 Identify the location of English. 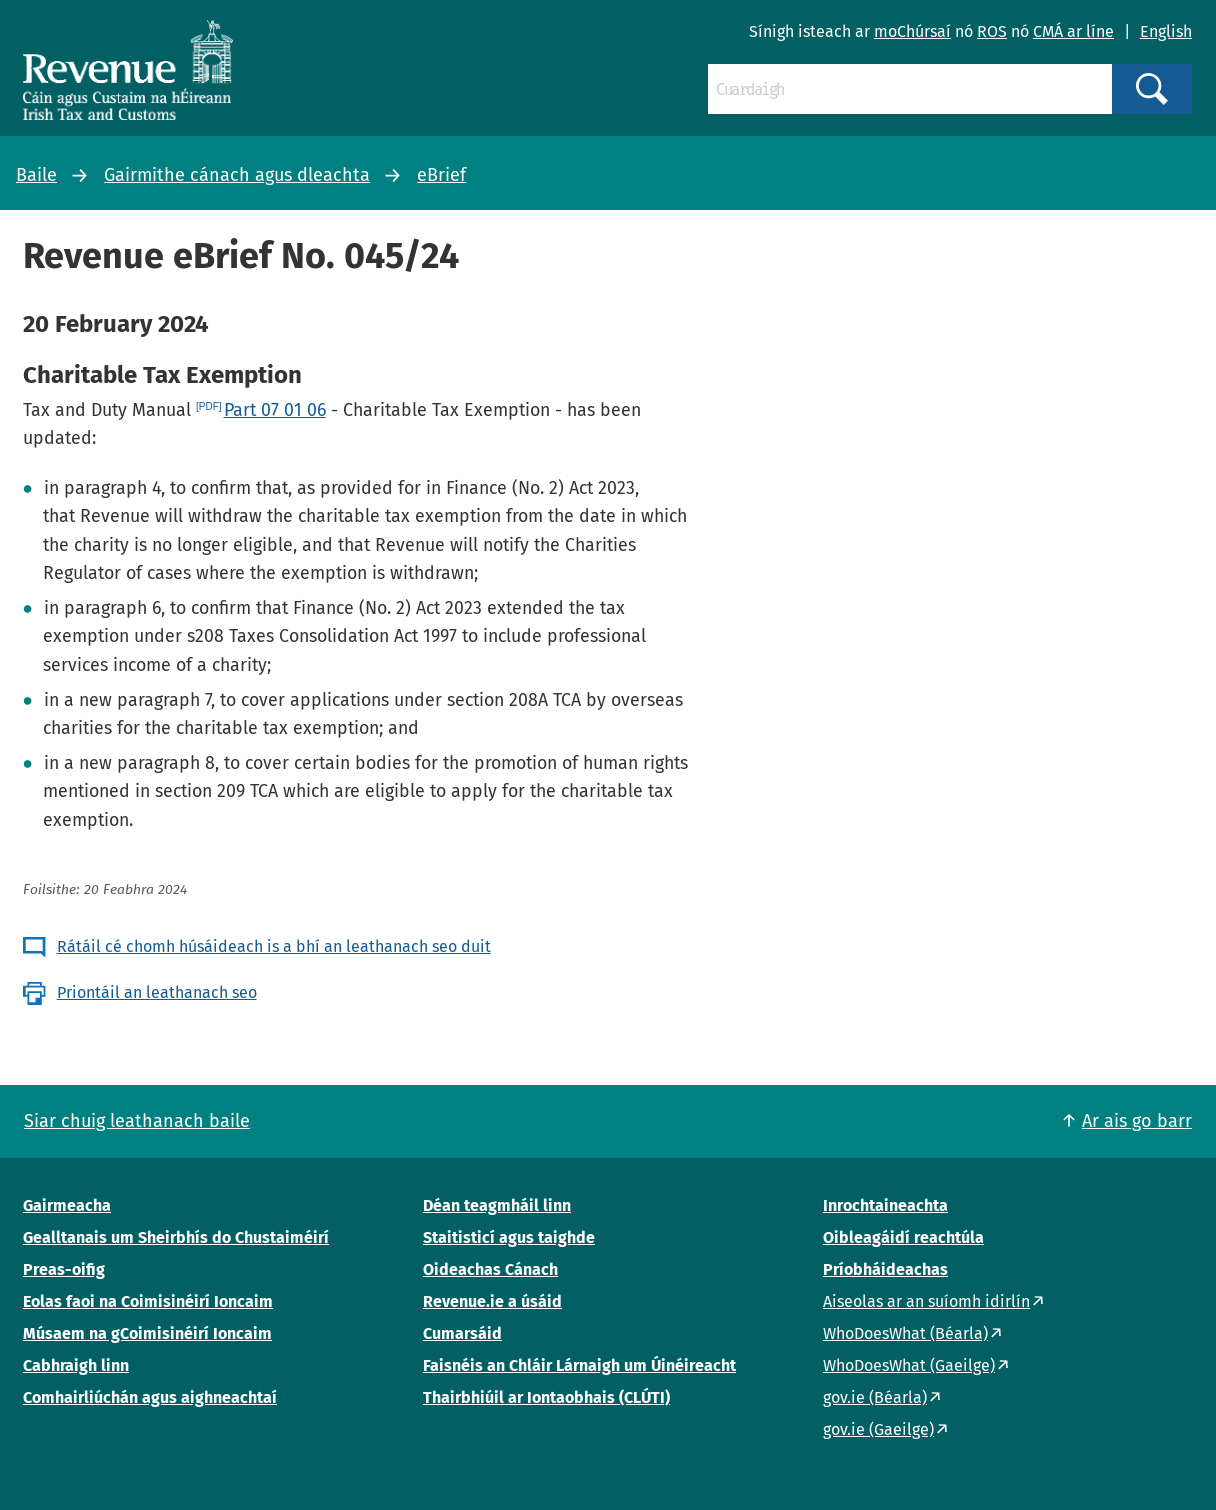
(1166, 31).